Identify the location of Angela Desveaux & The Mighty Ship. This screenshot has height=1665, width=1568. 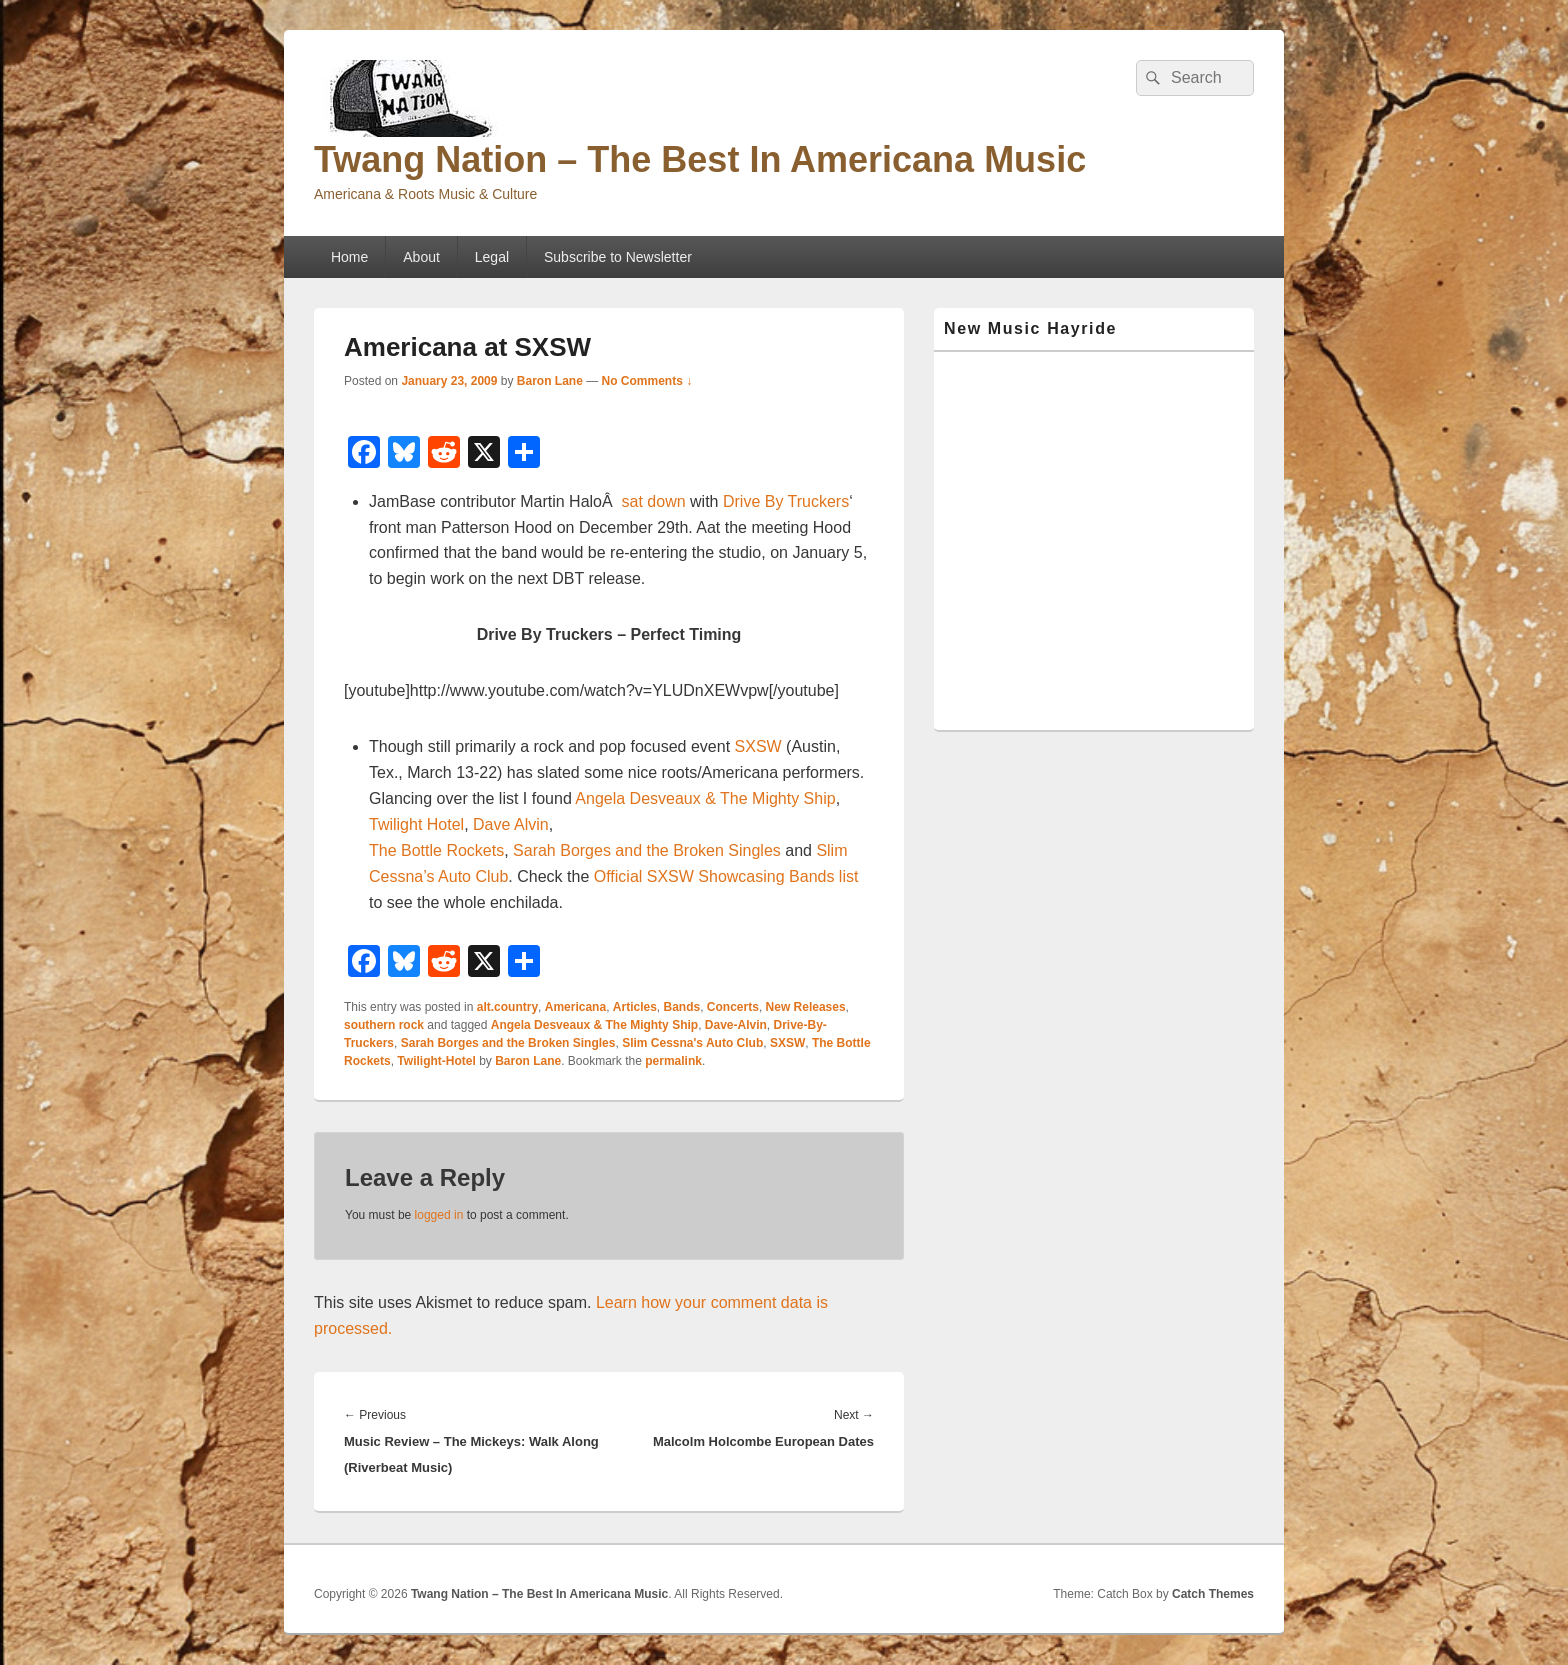
(705, 798).